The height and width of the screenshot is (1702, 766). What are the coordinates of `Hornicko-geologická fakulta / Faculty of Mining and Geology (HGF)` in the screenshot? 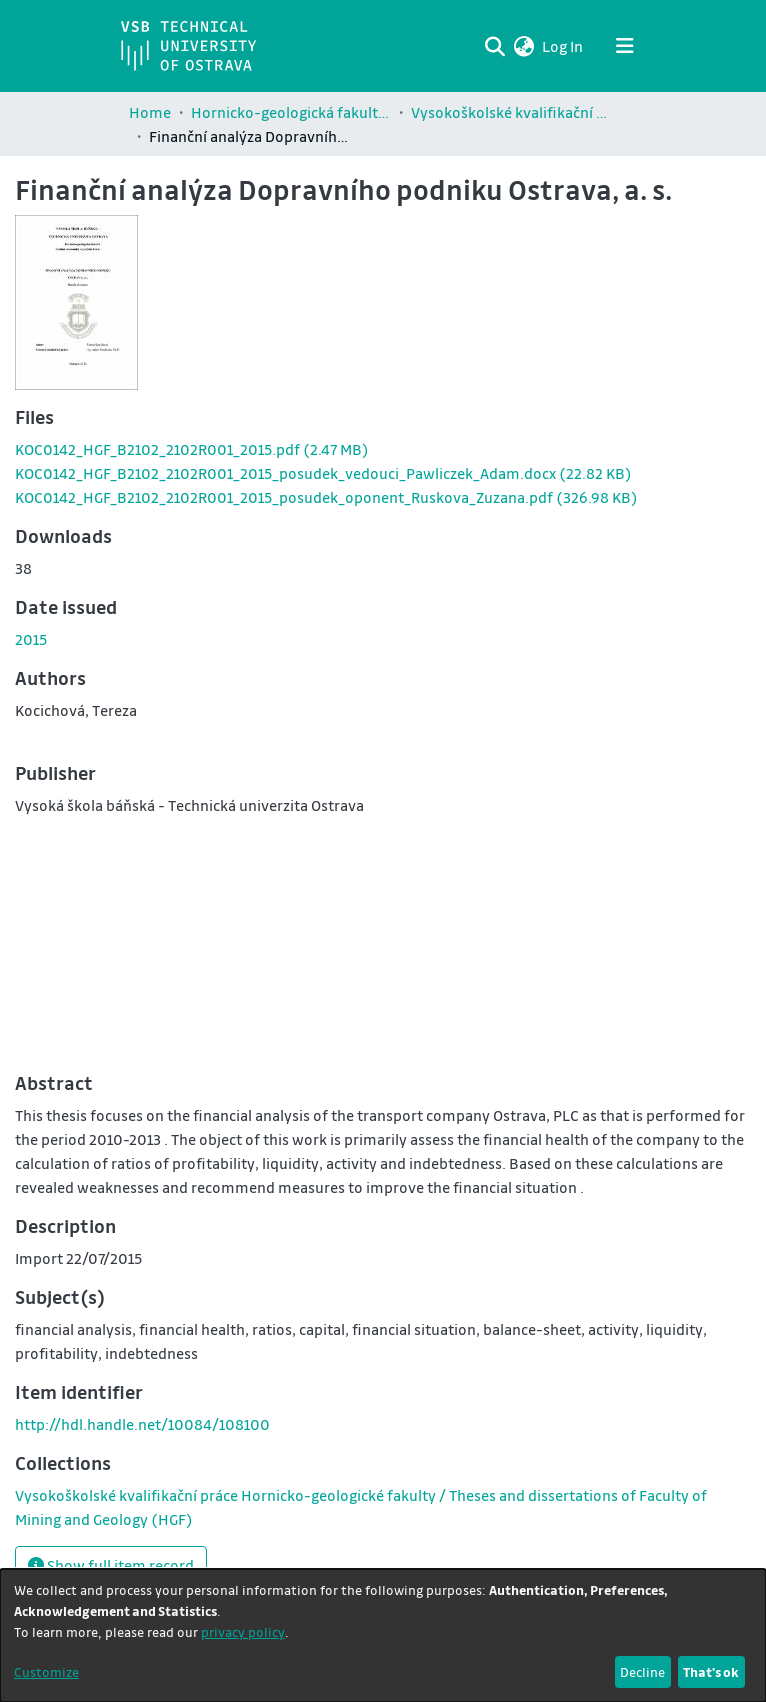 It's located at (291, 112).